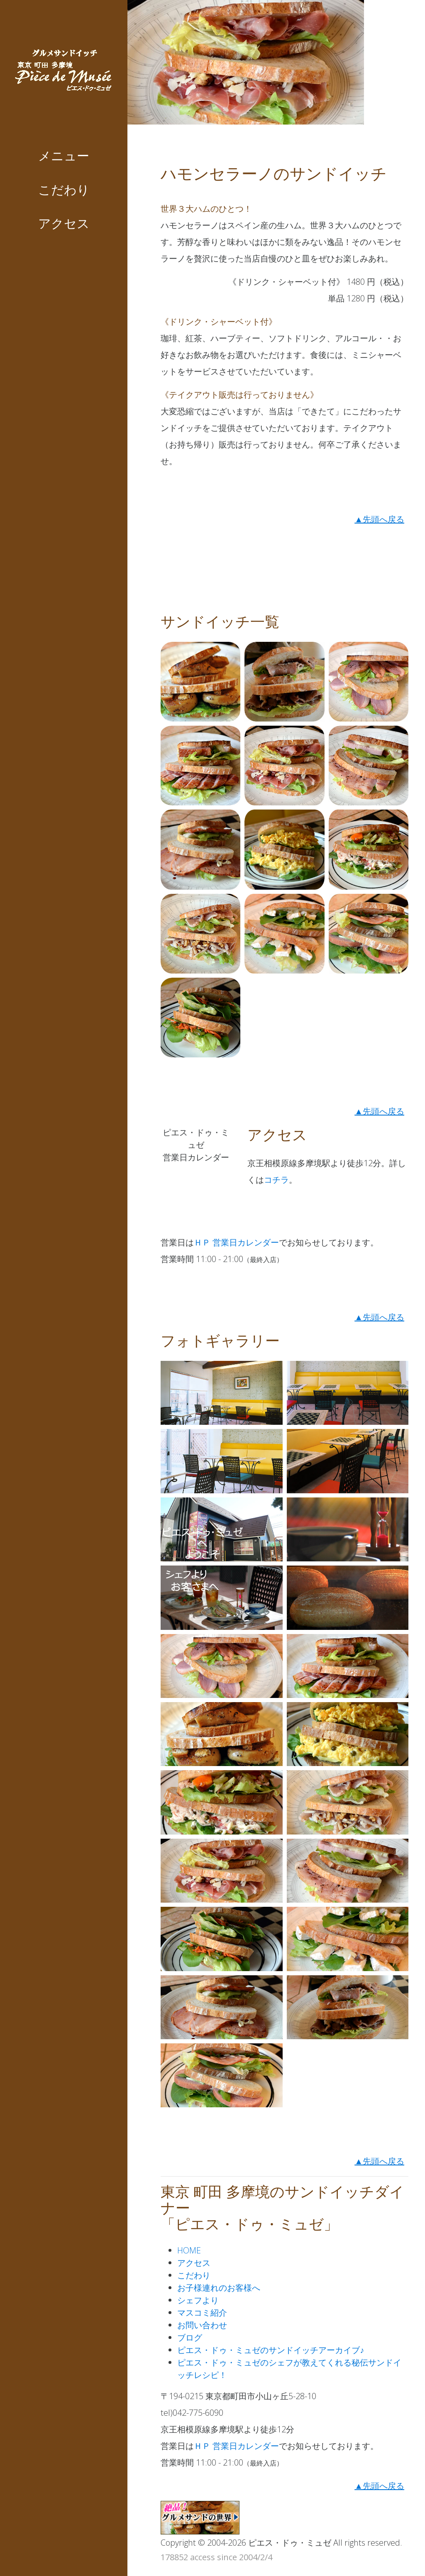 The image size is (425, 2576). I want to click on ピエス・ドゥ・ミュゼのサンドイッチアーカイブ♪, so click(270, 2350).